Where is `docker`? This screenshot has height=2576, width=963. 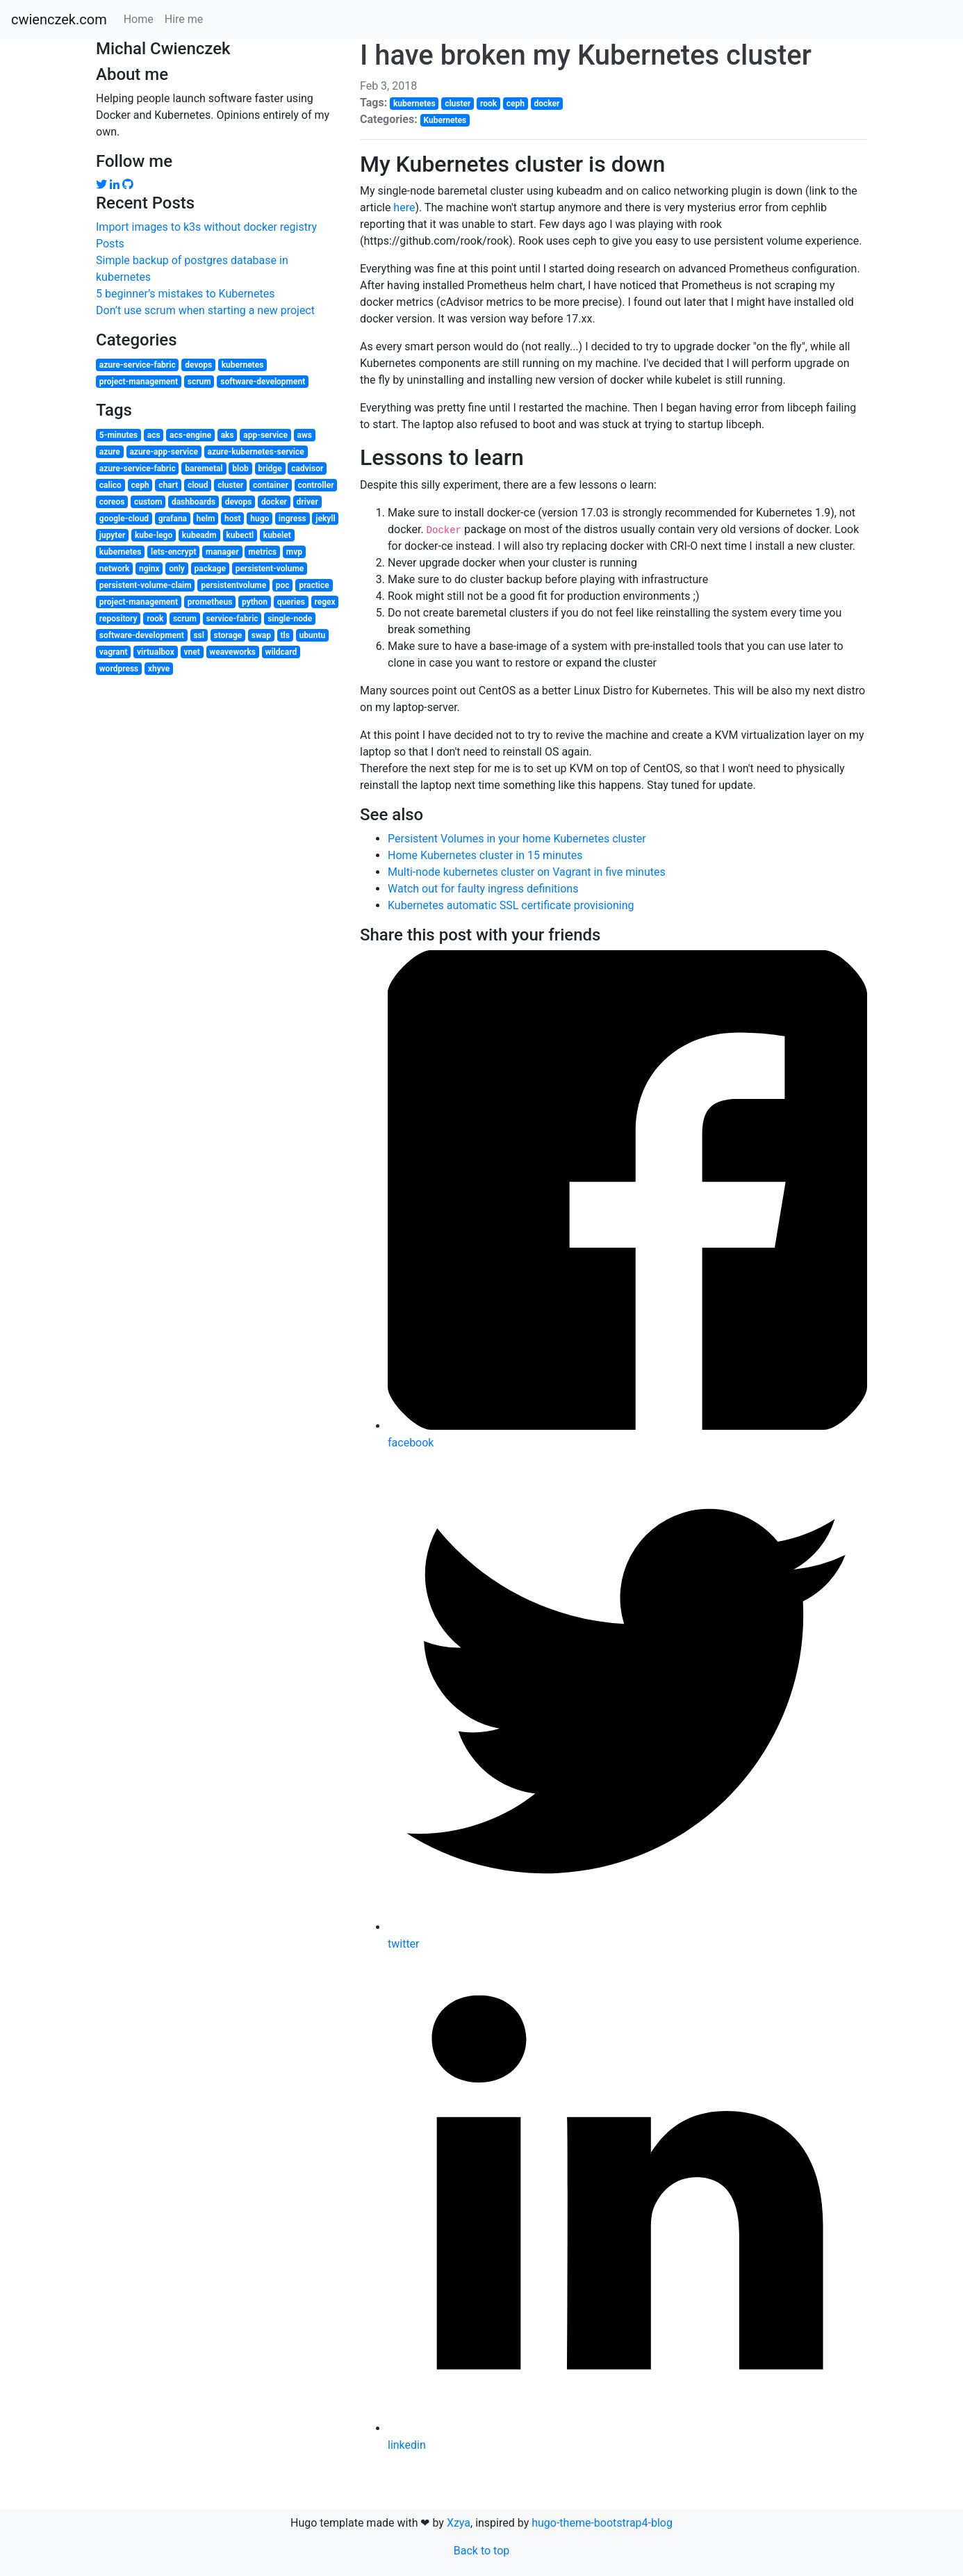
docker is located at coordinates (274, 502).